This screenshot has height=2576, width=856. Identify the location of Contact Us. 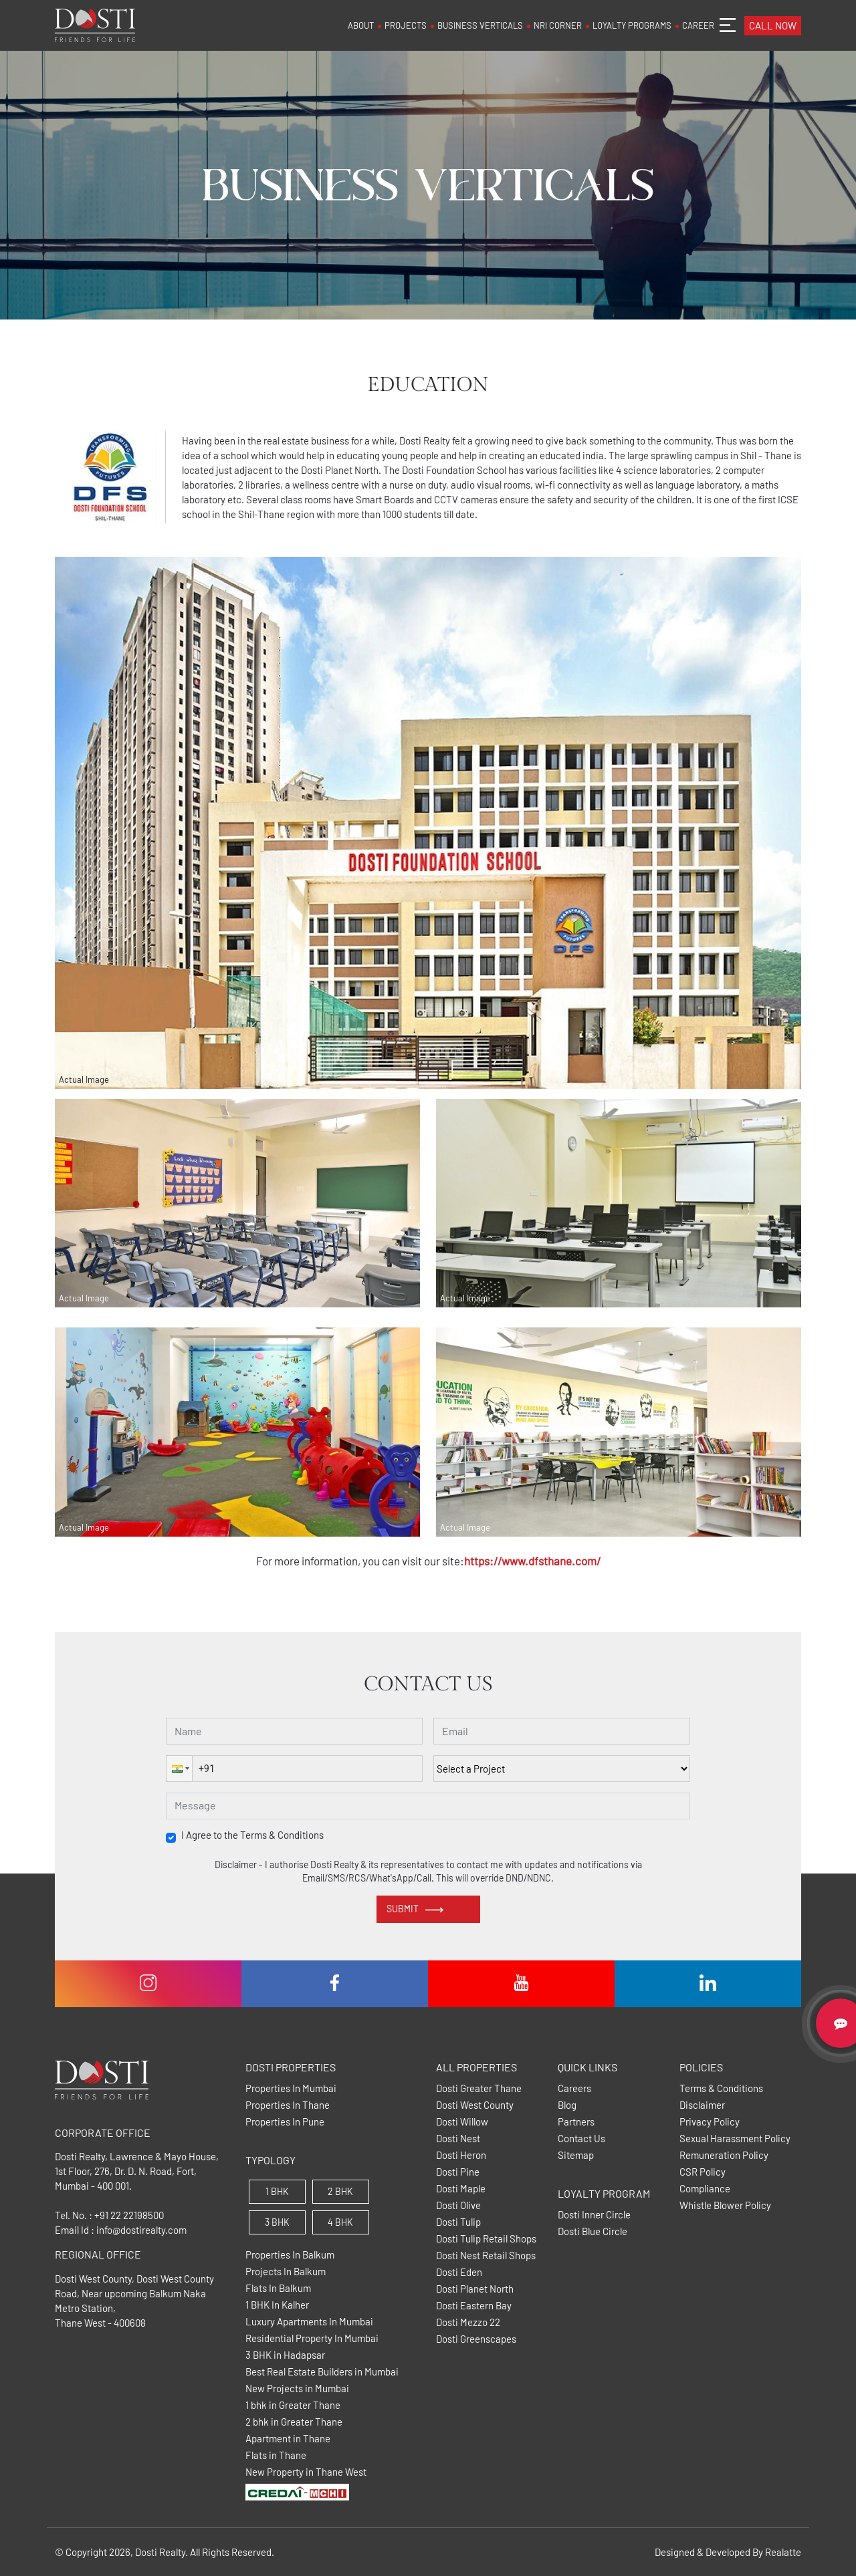
(581, 2139).